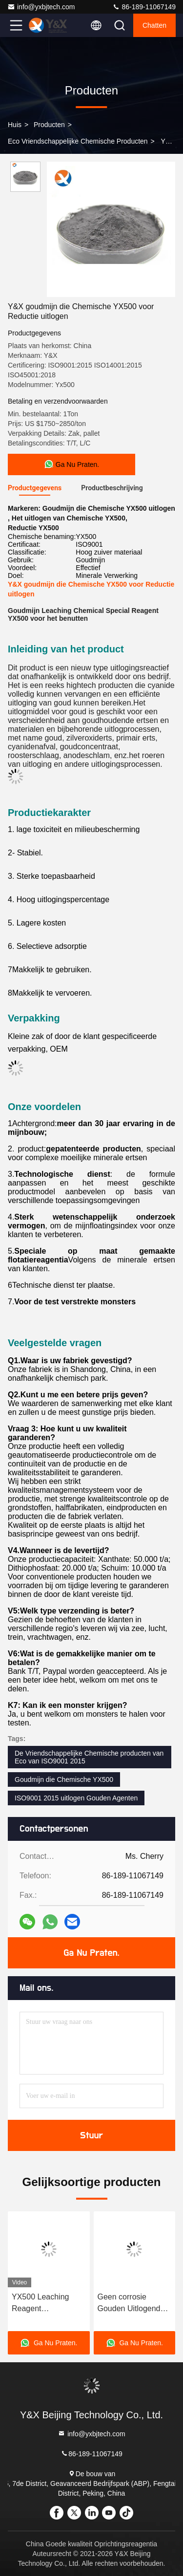 This screenshot has width=183, height=2576. Describe the element at coordinates (144, 7) in the screenshot. I see `86-189-11067149` at that location.